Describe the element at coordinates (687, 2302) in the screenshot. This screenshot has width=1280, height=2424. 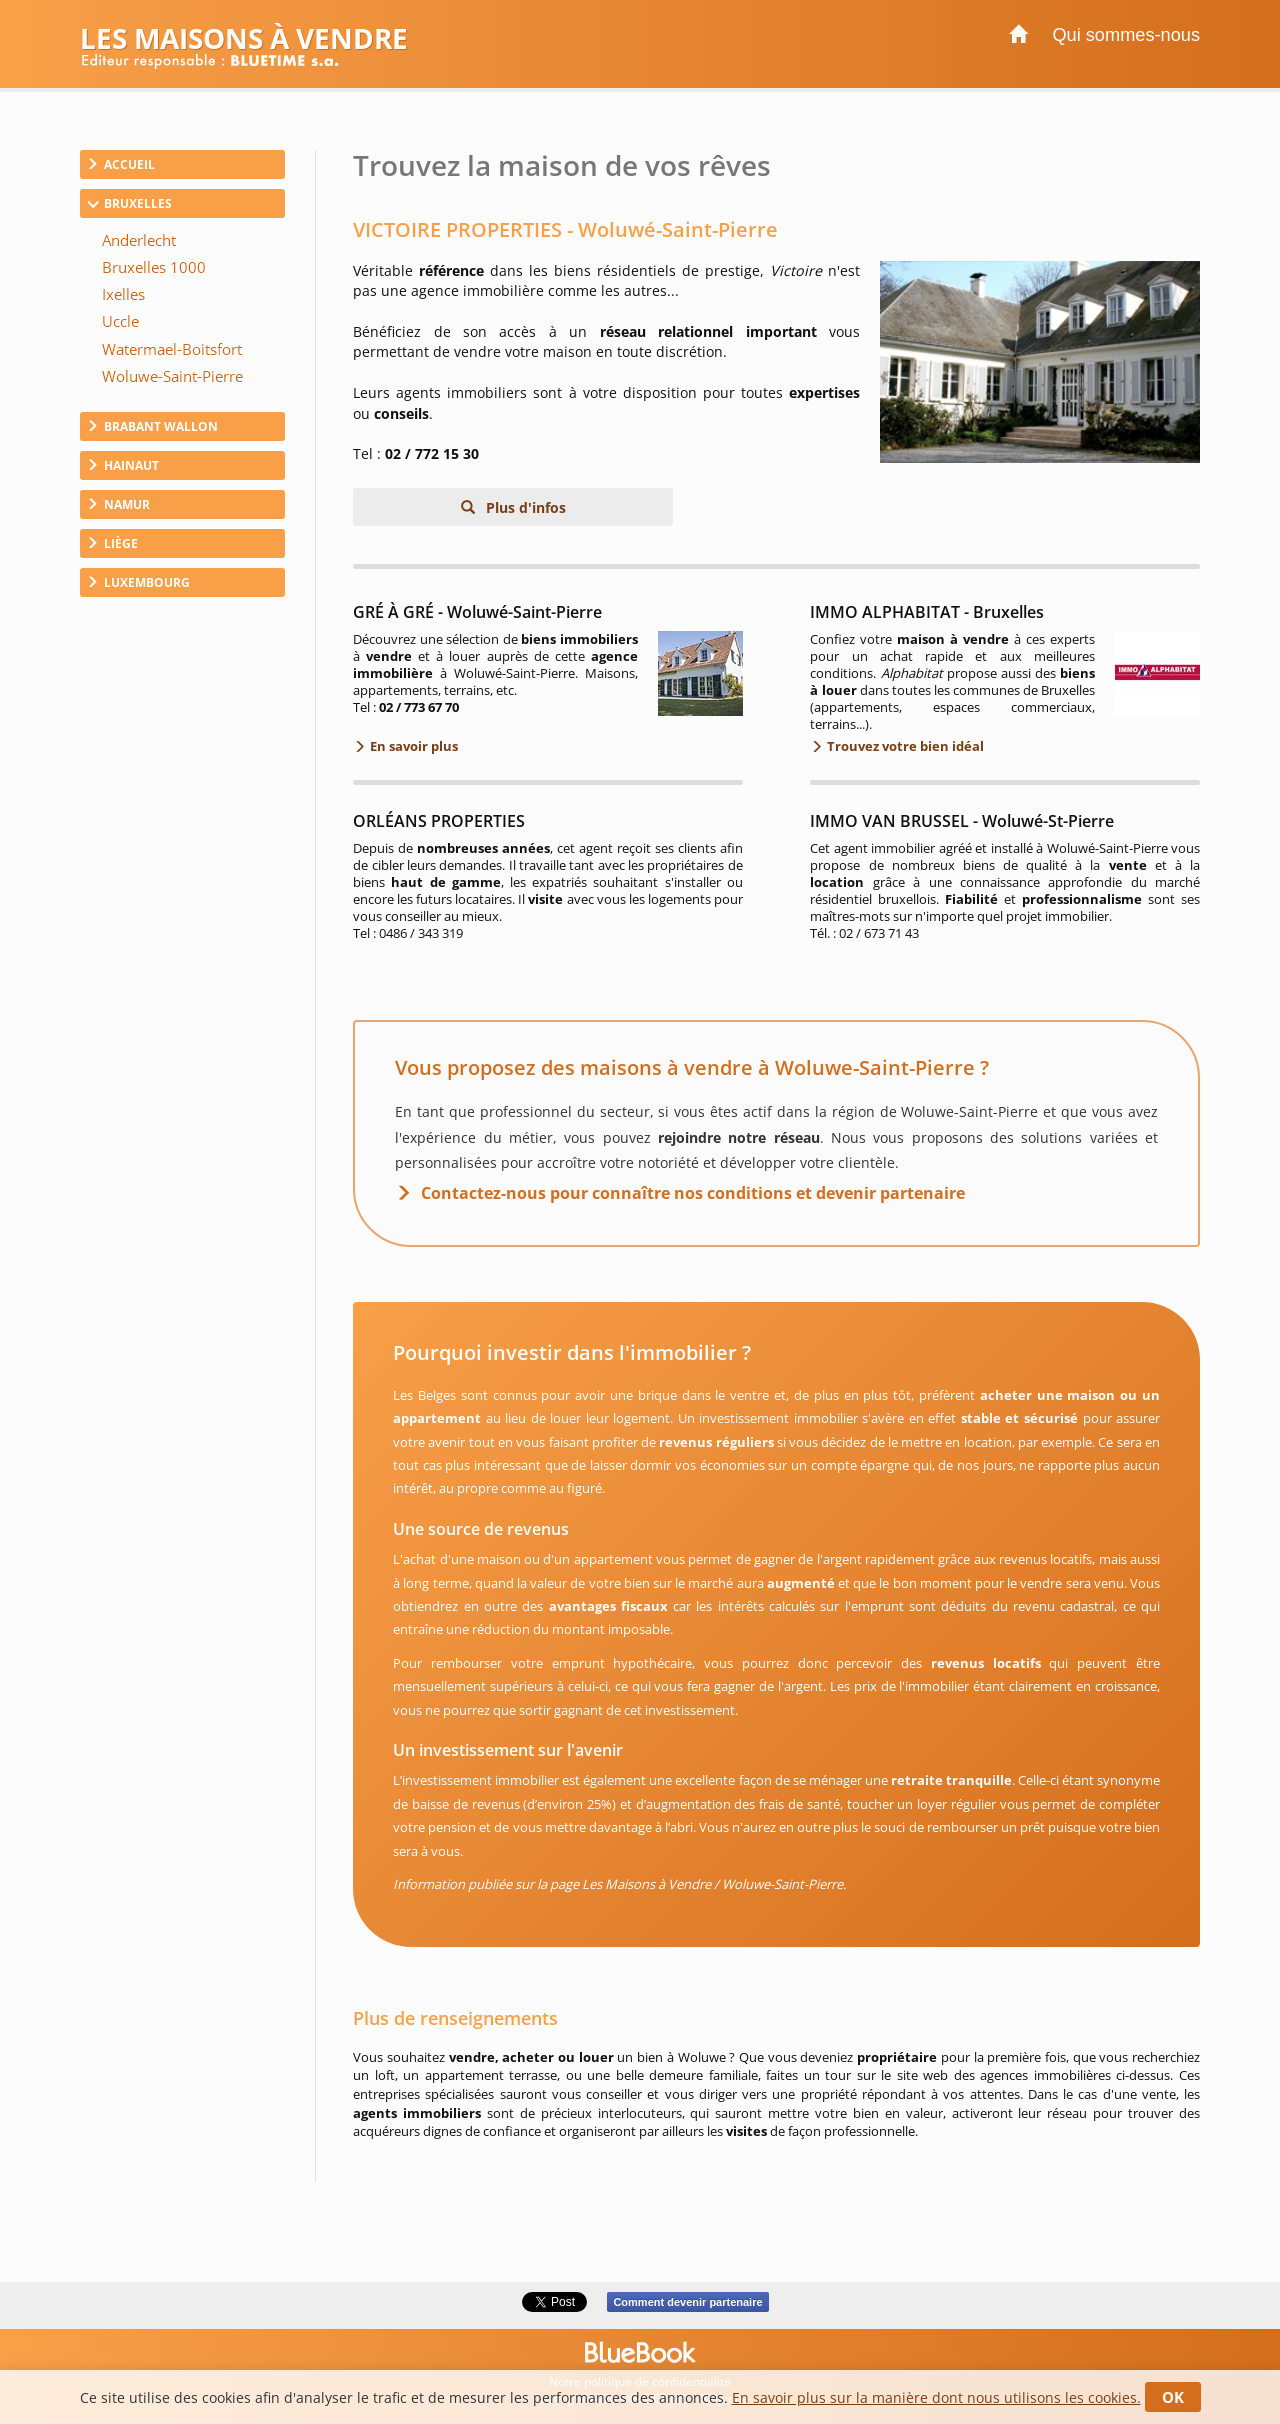
I see `Comment devenir partenaire` at that location.